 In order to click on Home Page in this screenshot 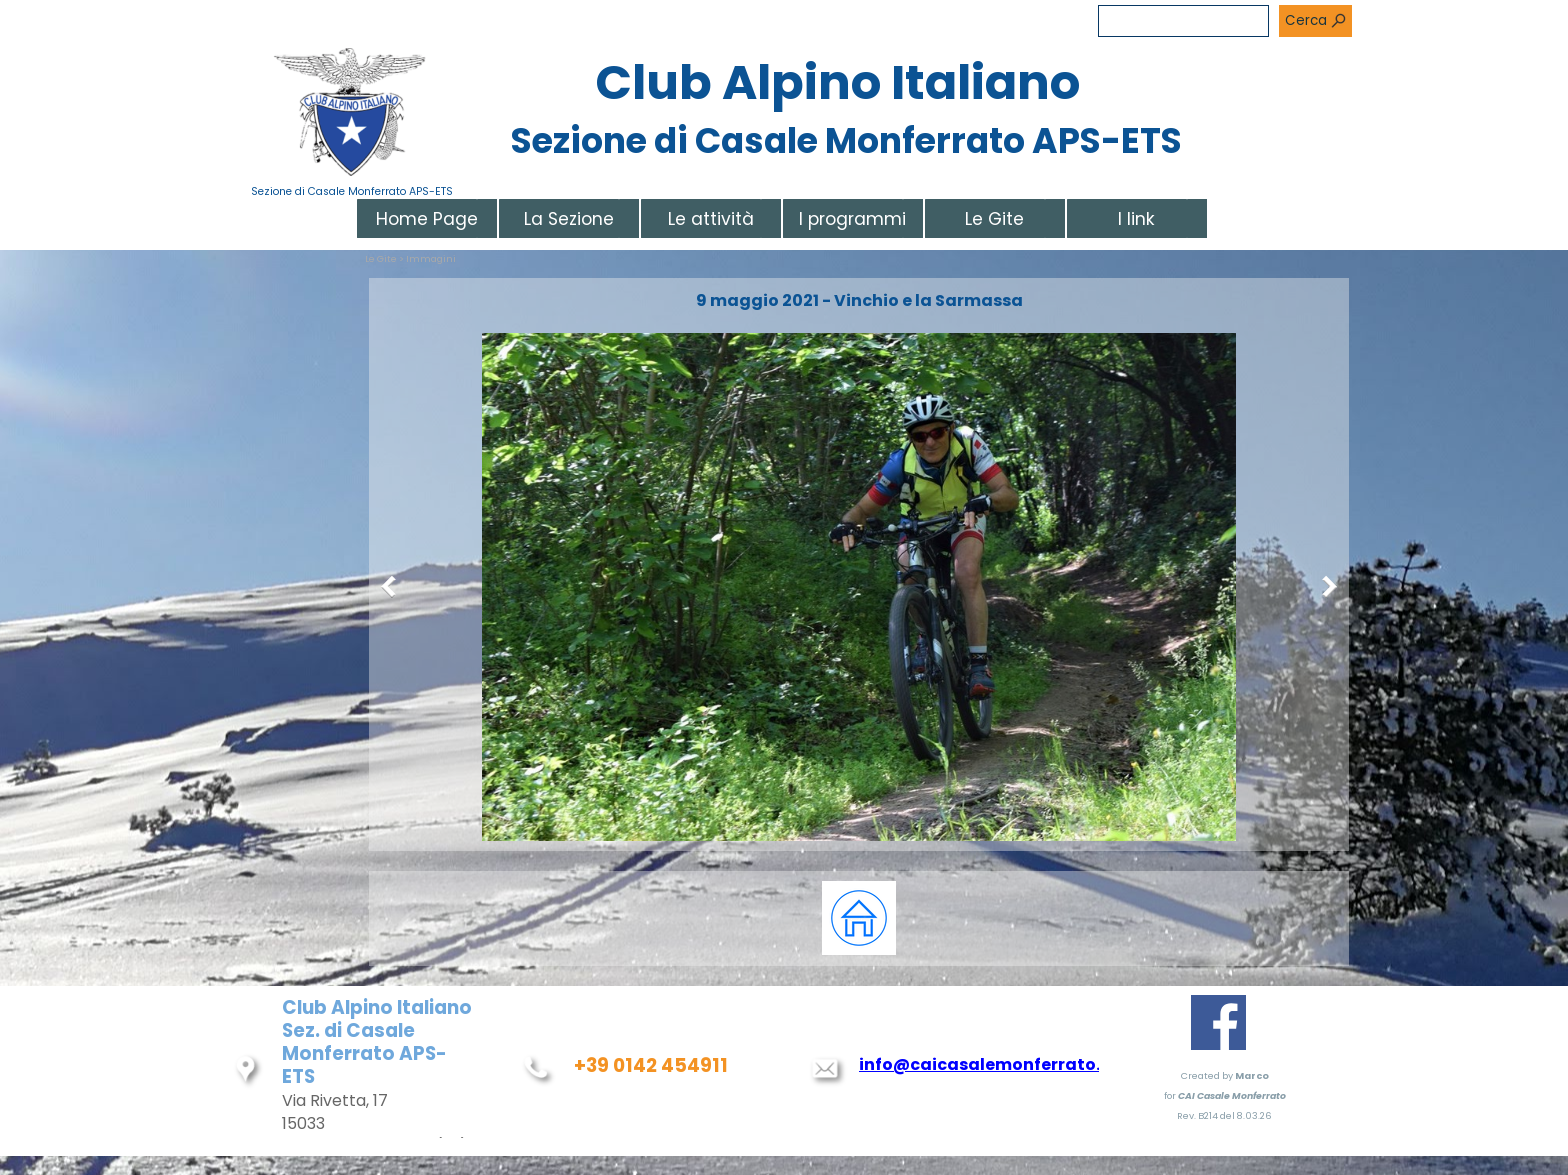, I will do `click(427, 219)`.